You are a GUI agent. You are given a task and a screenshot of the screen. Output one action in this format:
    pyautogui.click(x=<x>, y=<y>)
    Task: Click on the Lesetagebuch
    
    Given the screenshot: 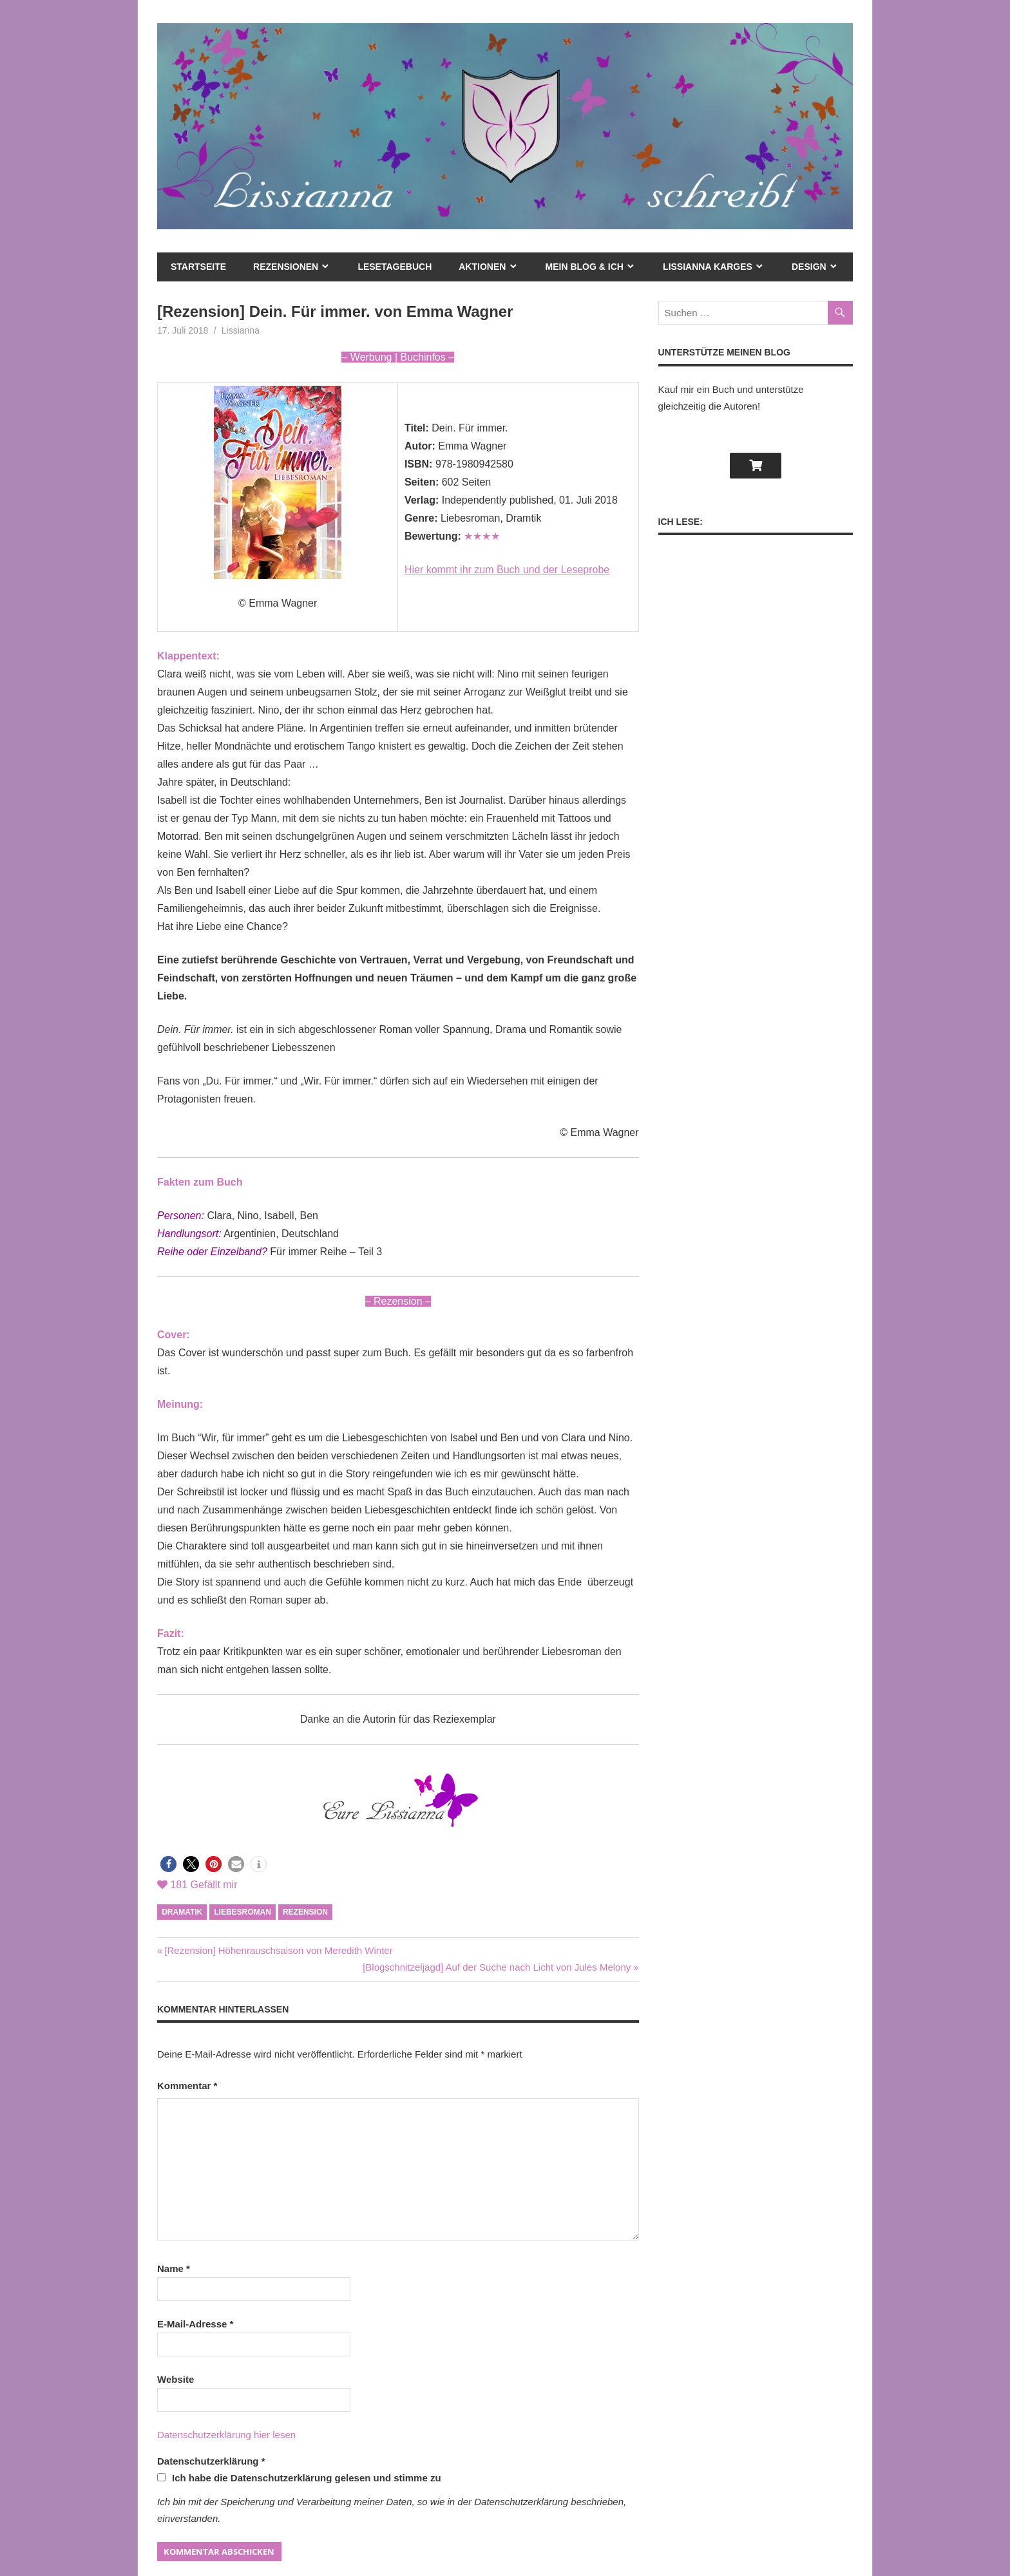 What is the action you would take?
    pyautogui.click(x=394, y=266)
    